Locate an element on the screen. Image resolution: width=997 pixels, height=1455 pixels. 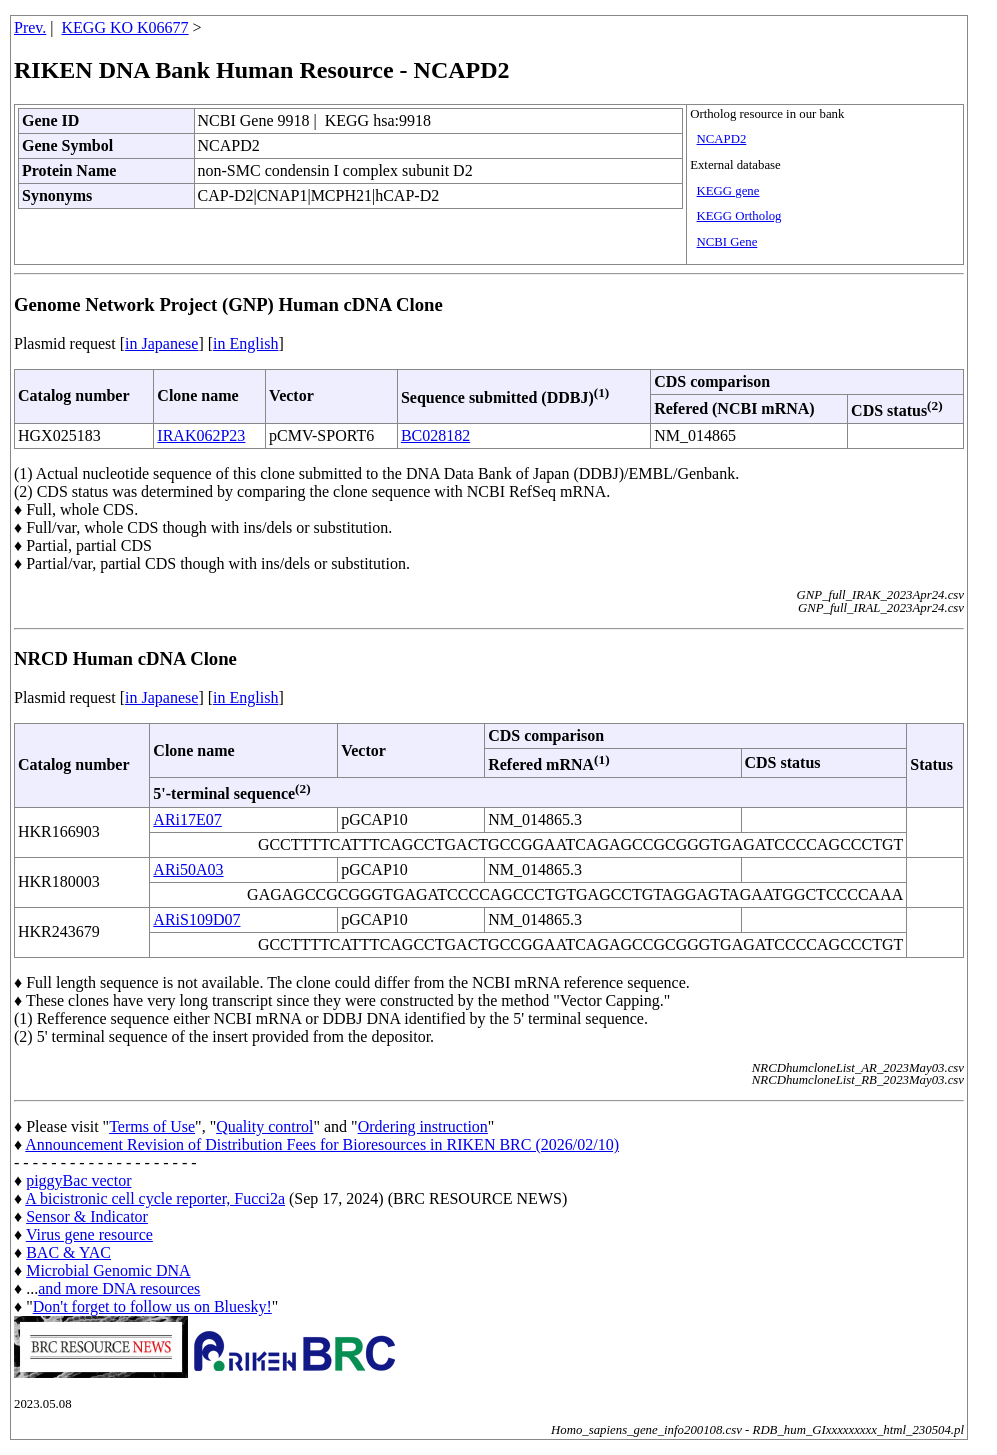
NCBI Gene is located at coordinates (727, 242).